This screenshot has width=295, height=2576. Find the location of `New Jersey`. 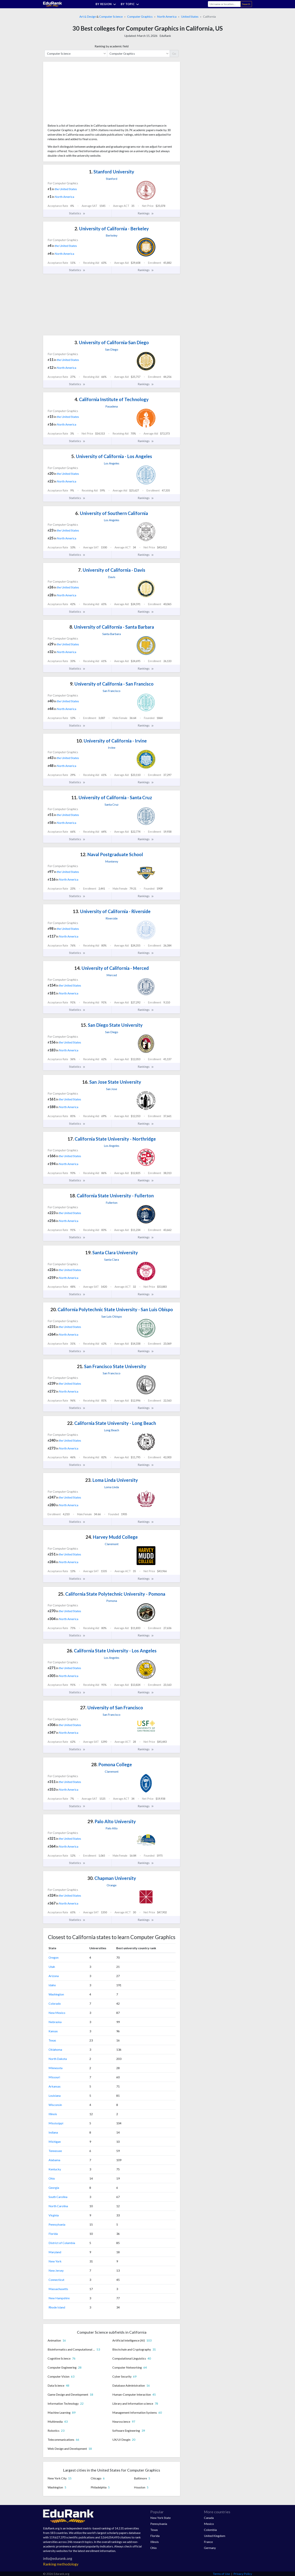

New Jersey is located at coordinates (56, 2270).